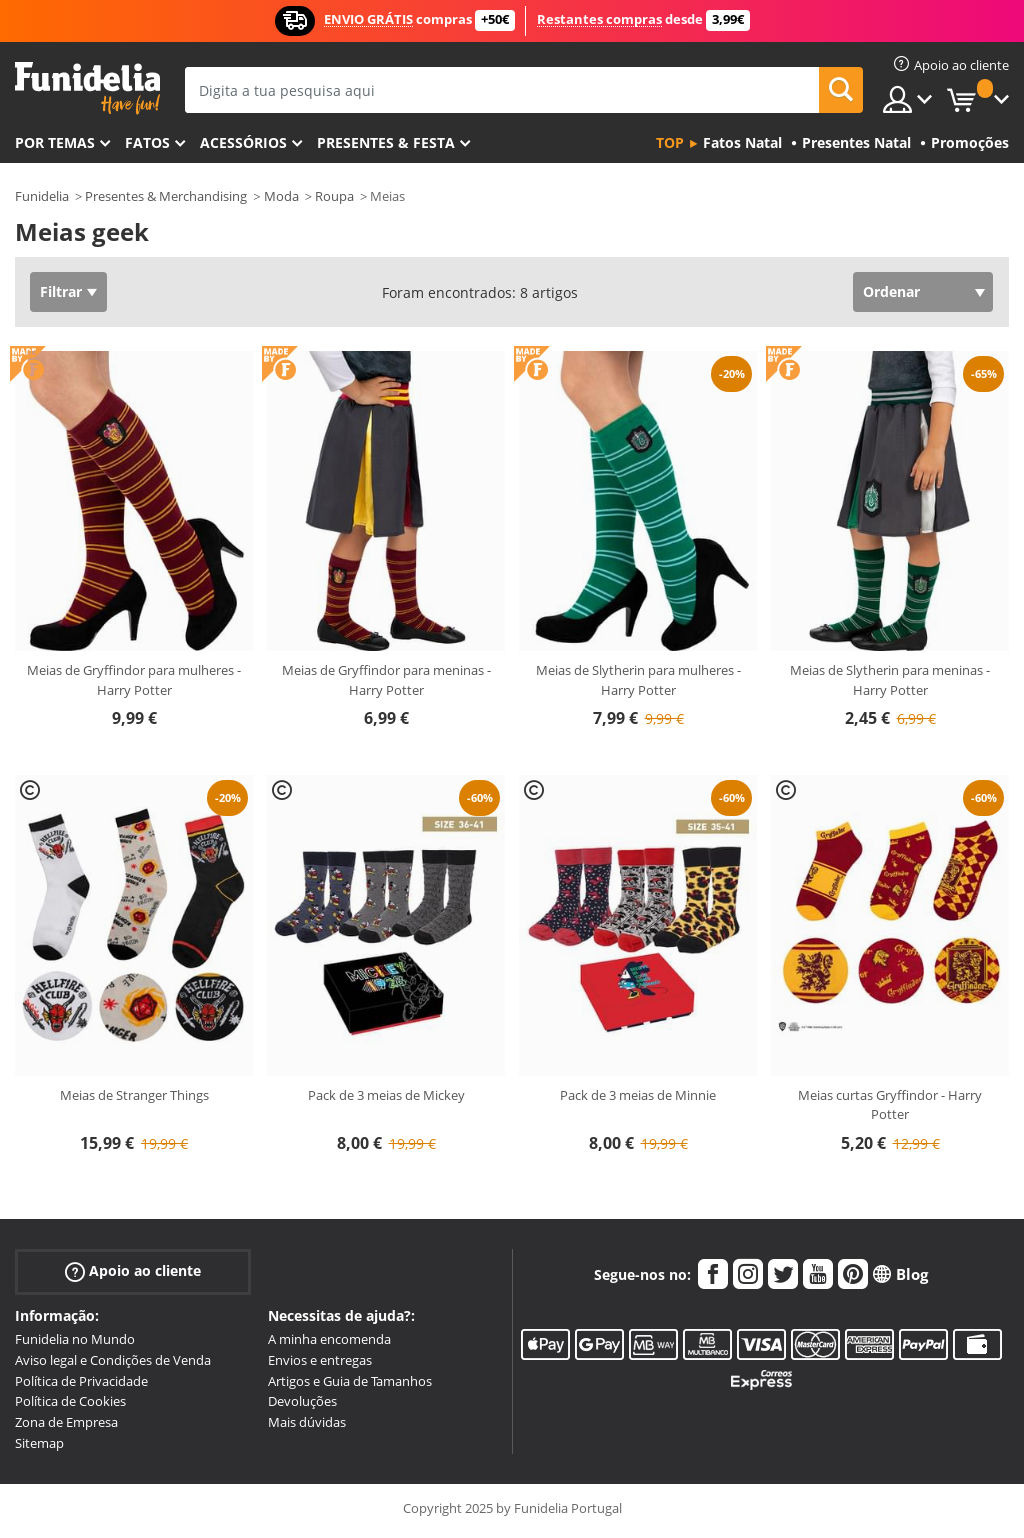 This screenshot has height=1538, width=1024. I want to click on Envios e entregas, so click(320, 1360).